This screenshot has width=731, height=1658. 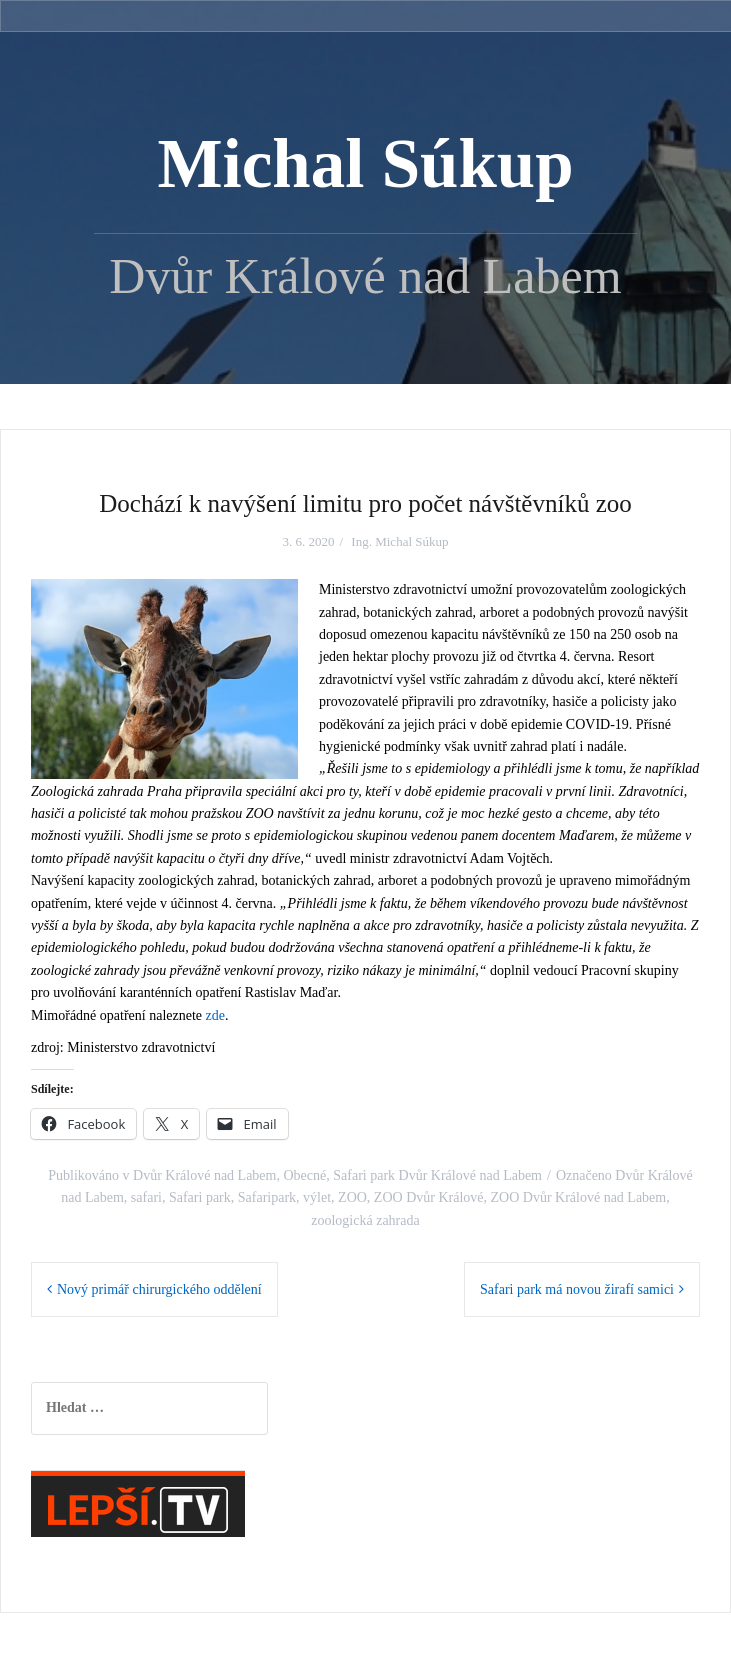 I want to click on výlet, so click(x=317, y=1197).